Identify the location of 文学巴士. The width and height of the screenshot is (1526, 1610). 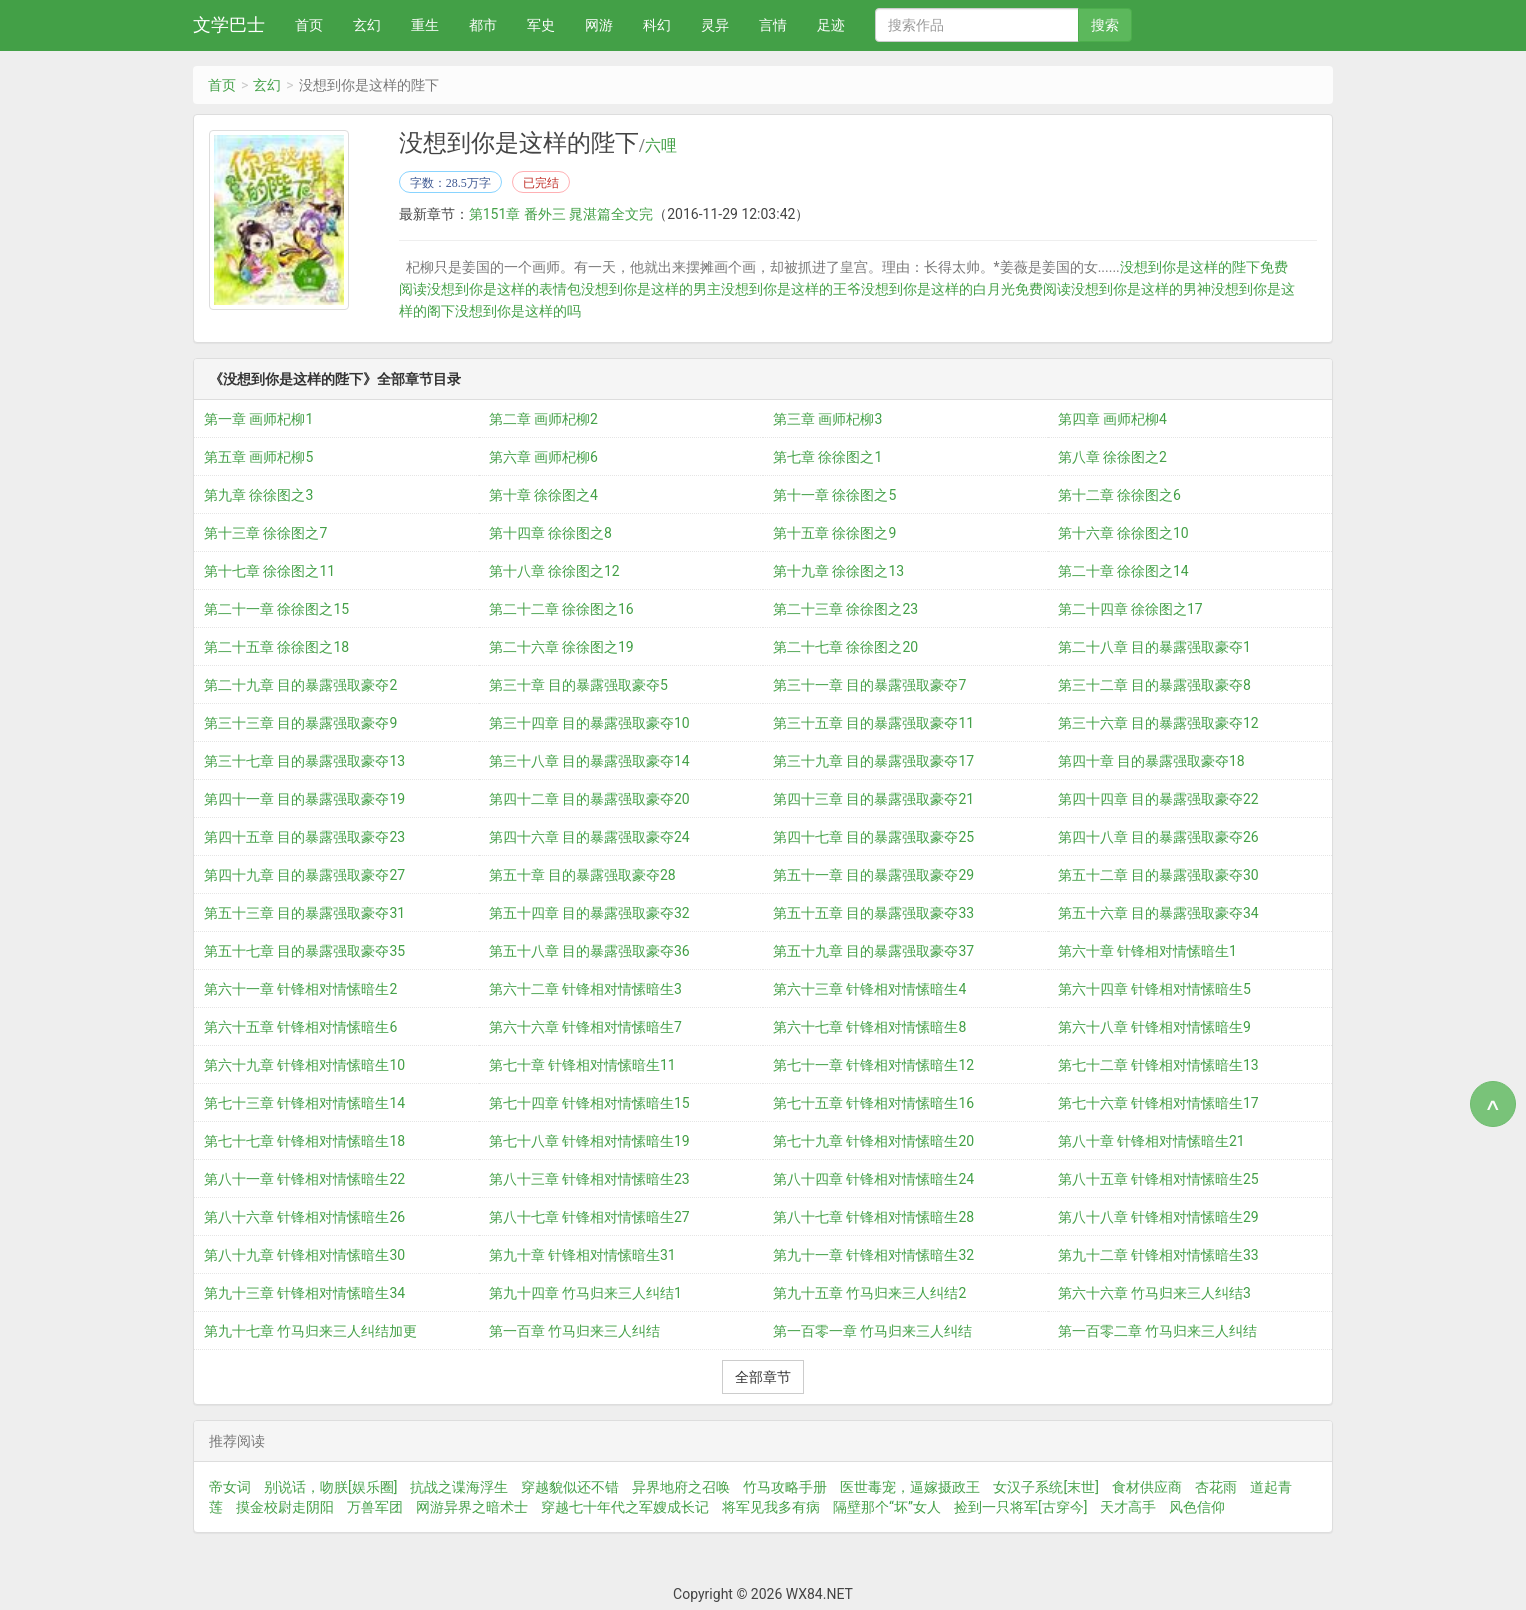
(229, 24).